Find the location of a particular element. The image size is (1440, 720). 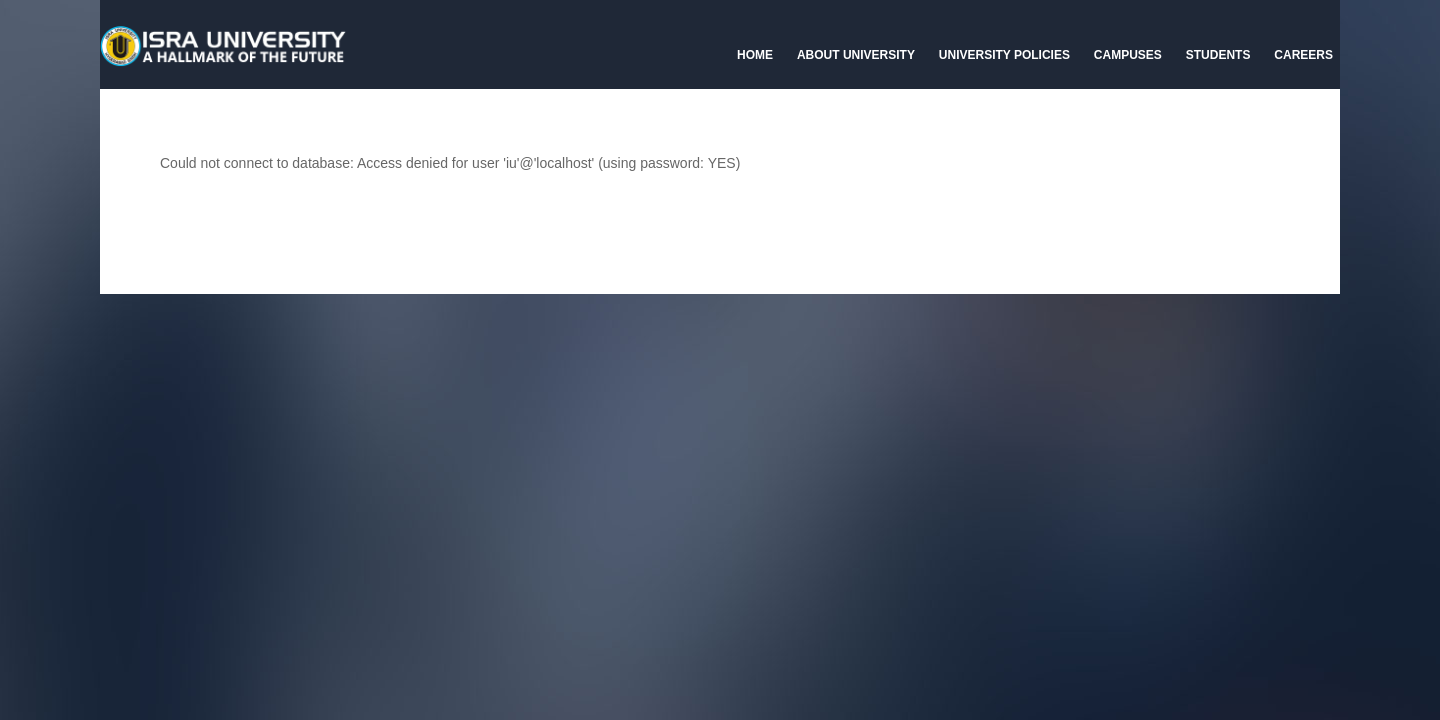

Home is located at coordinates (755, 55).